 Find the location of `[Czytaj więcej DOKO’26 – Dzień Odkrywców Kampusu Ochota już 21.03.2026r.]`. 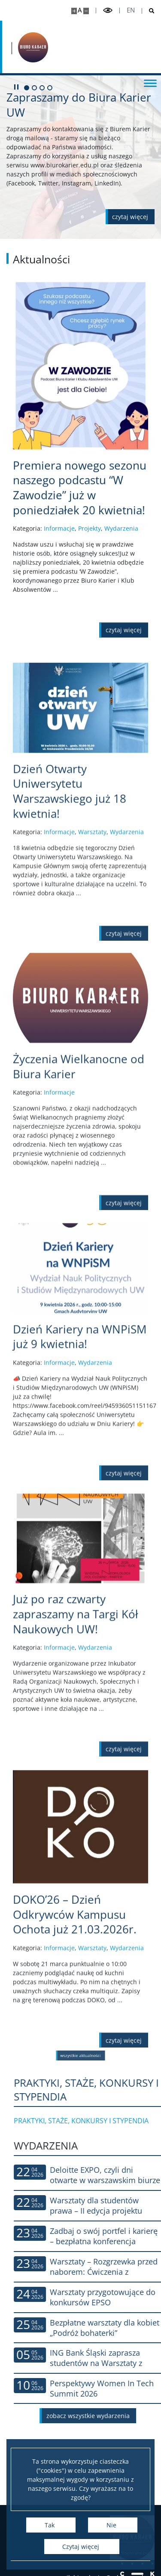

[Czytaj więcej DOKO’26 – Dzień Odkrywców Kampusu Ochota już 21.03.2026r.] is located at coordinates (80, 2076).